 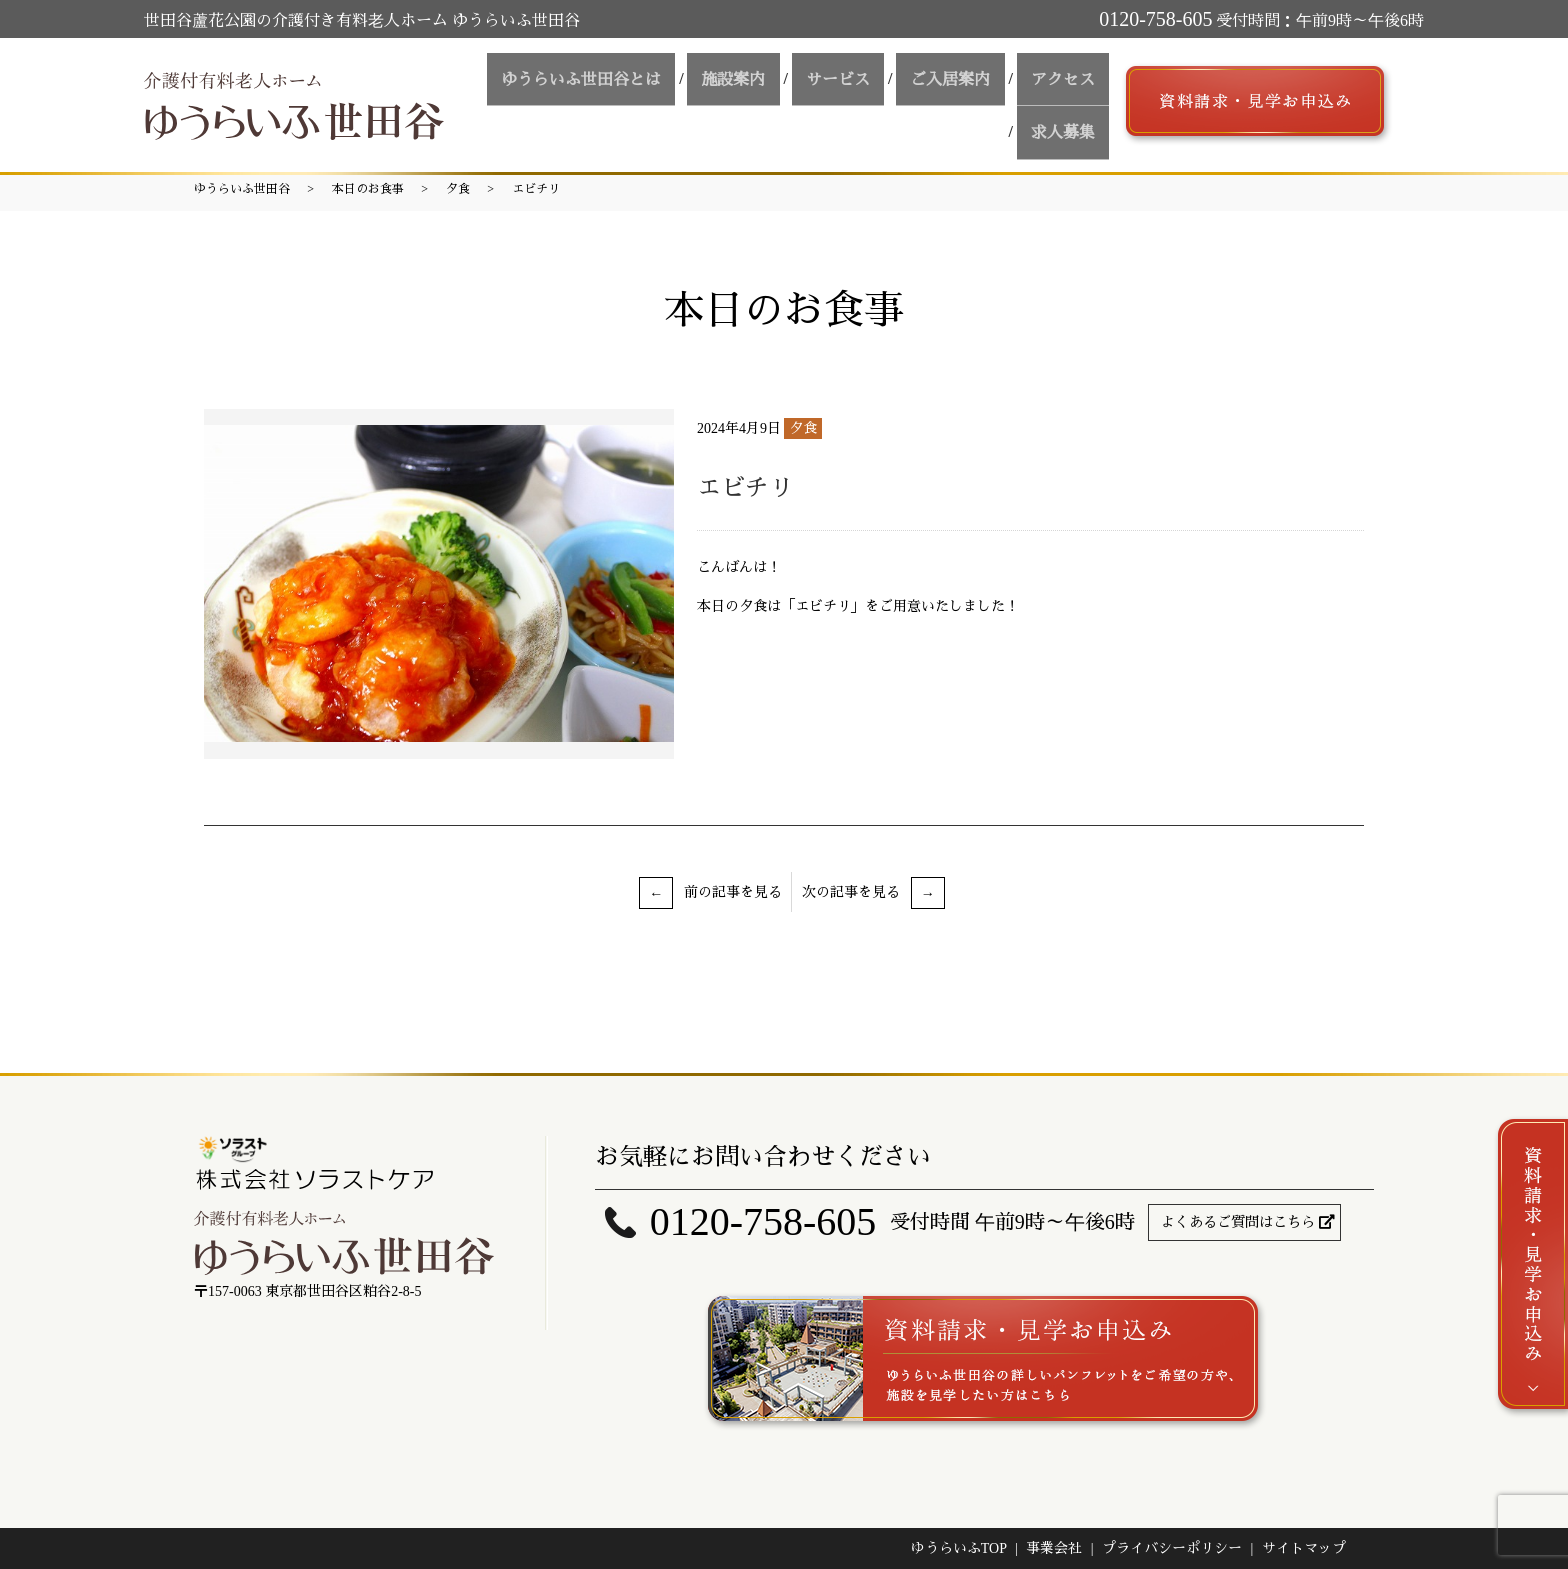 What do you see at coordinates (458, 189) in the screenshot?
I see `夕食` at bounding box center [458, 189].